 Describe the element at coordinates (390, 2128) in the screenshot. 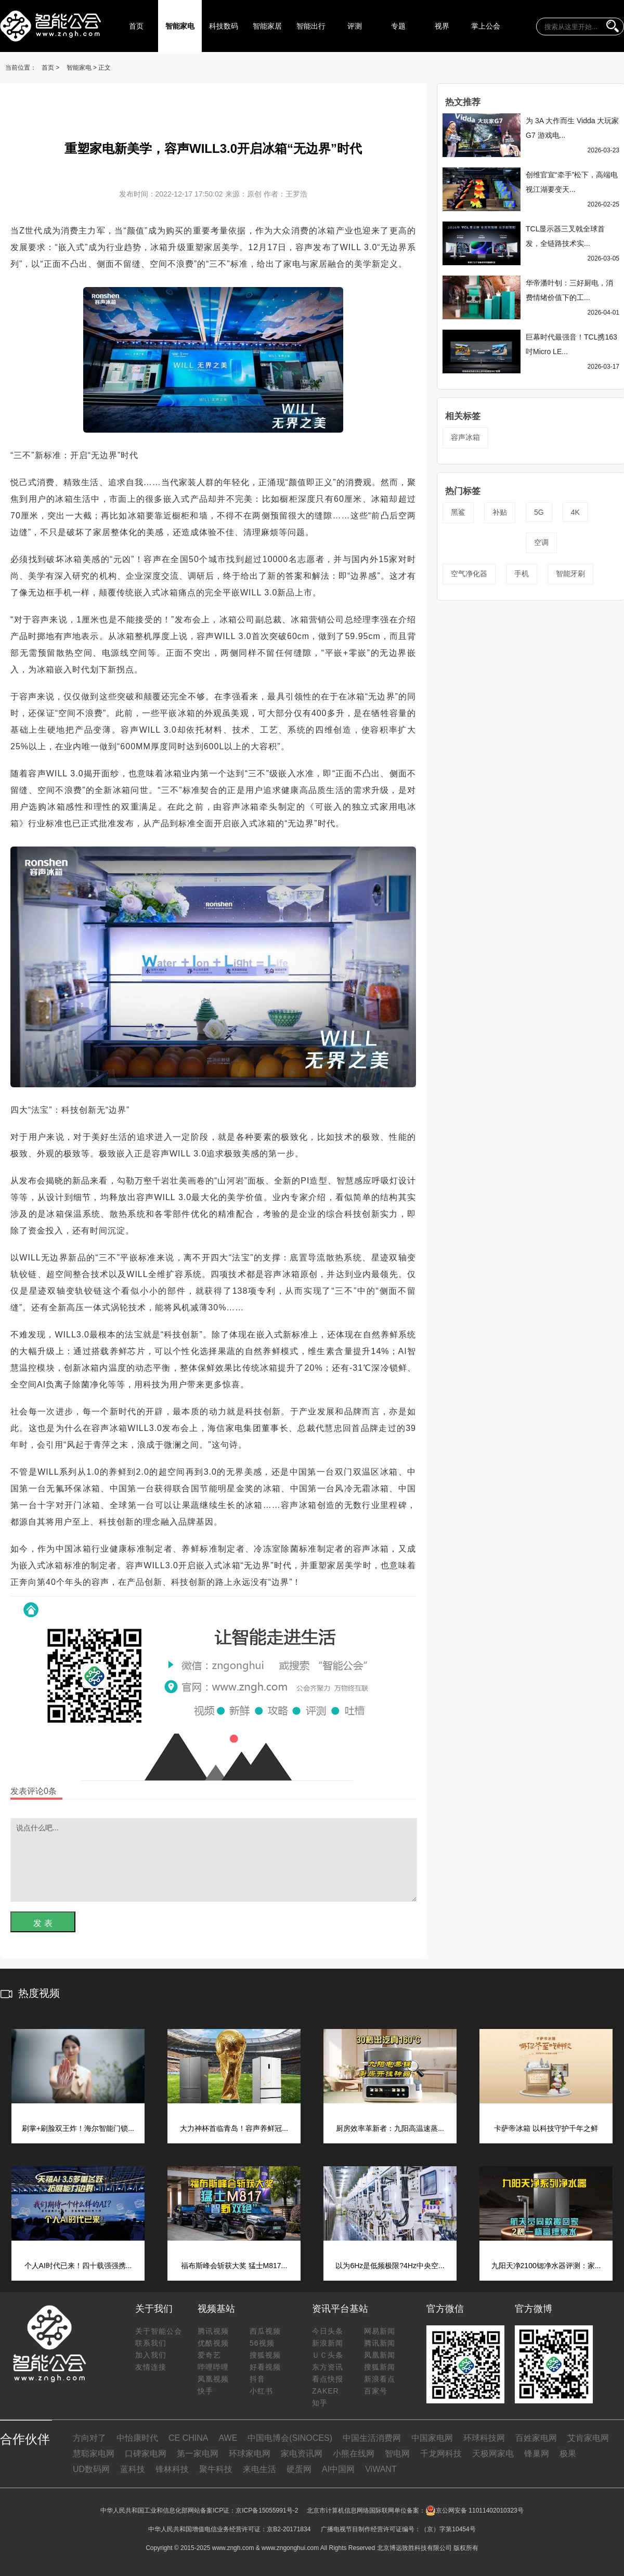

I see `厨房效率革新者：九阳高温速蒸...` at that location.